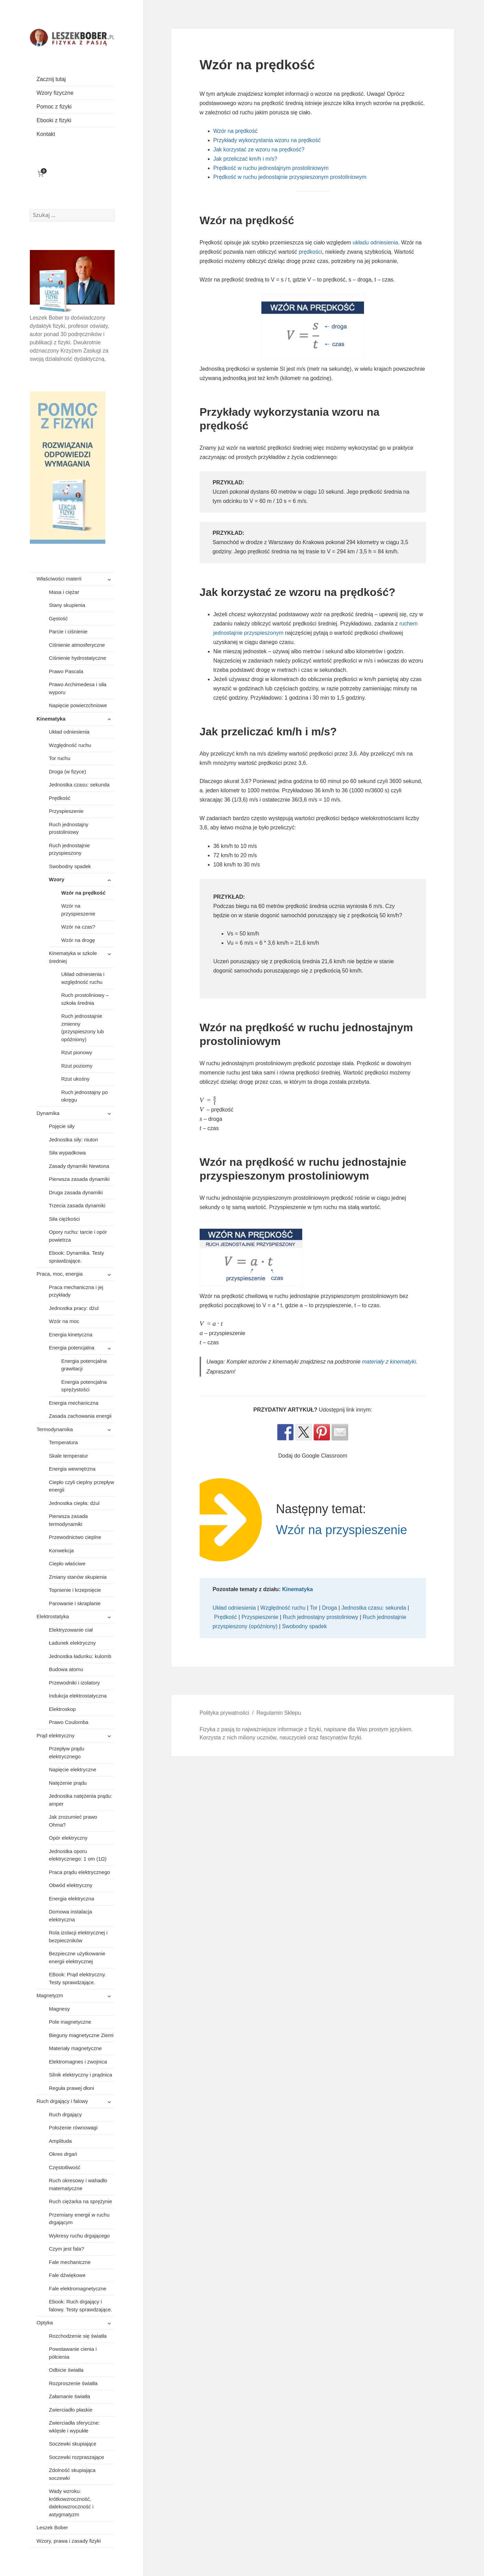 The width and height of the screenshot is (484, 2576). Describe the element at coordinates (55, 93) in the screenshot. I see `Wzory fizyczne` at that location.